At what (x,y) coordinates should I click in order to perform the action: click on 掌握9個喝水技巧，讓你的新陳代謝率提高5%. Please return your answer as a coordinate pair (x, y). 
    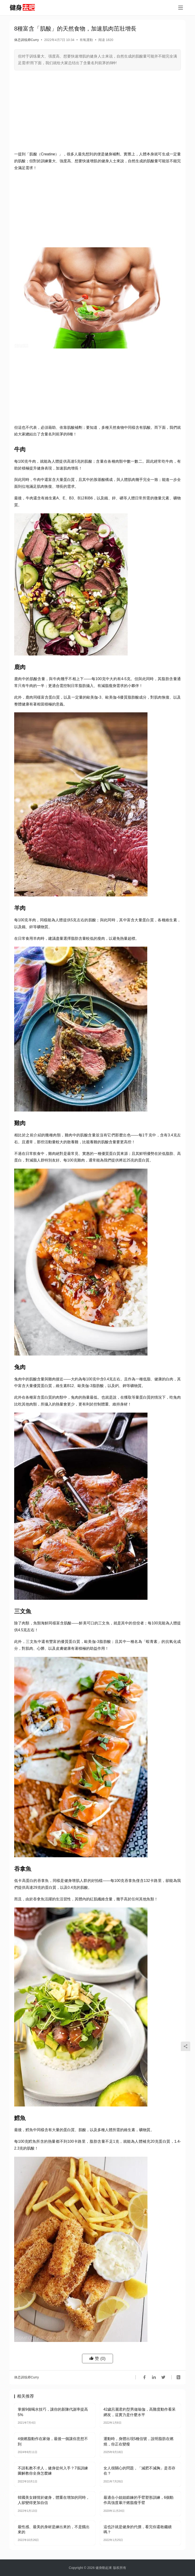
    Looking at the image, I should click on (53, 2412).